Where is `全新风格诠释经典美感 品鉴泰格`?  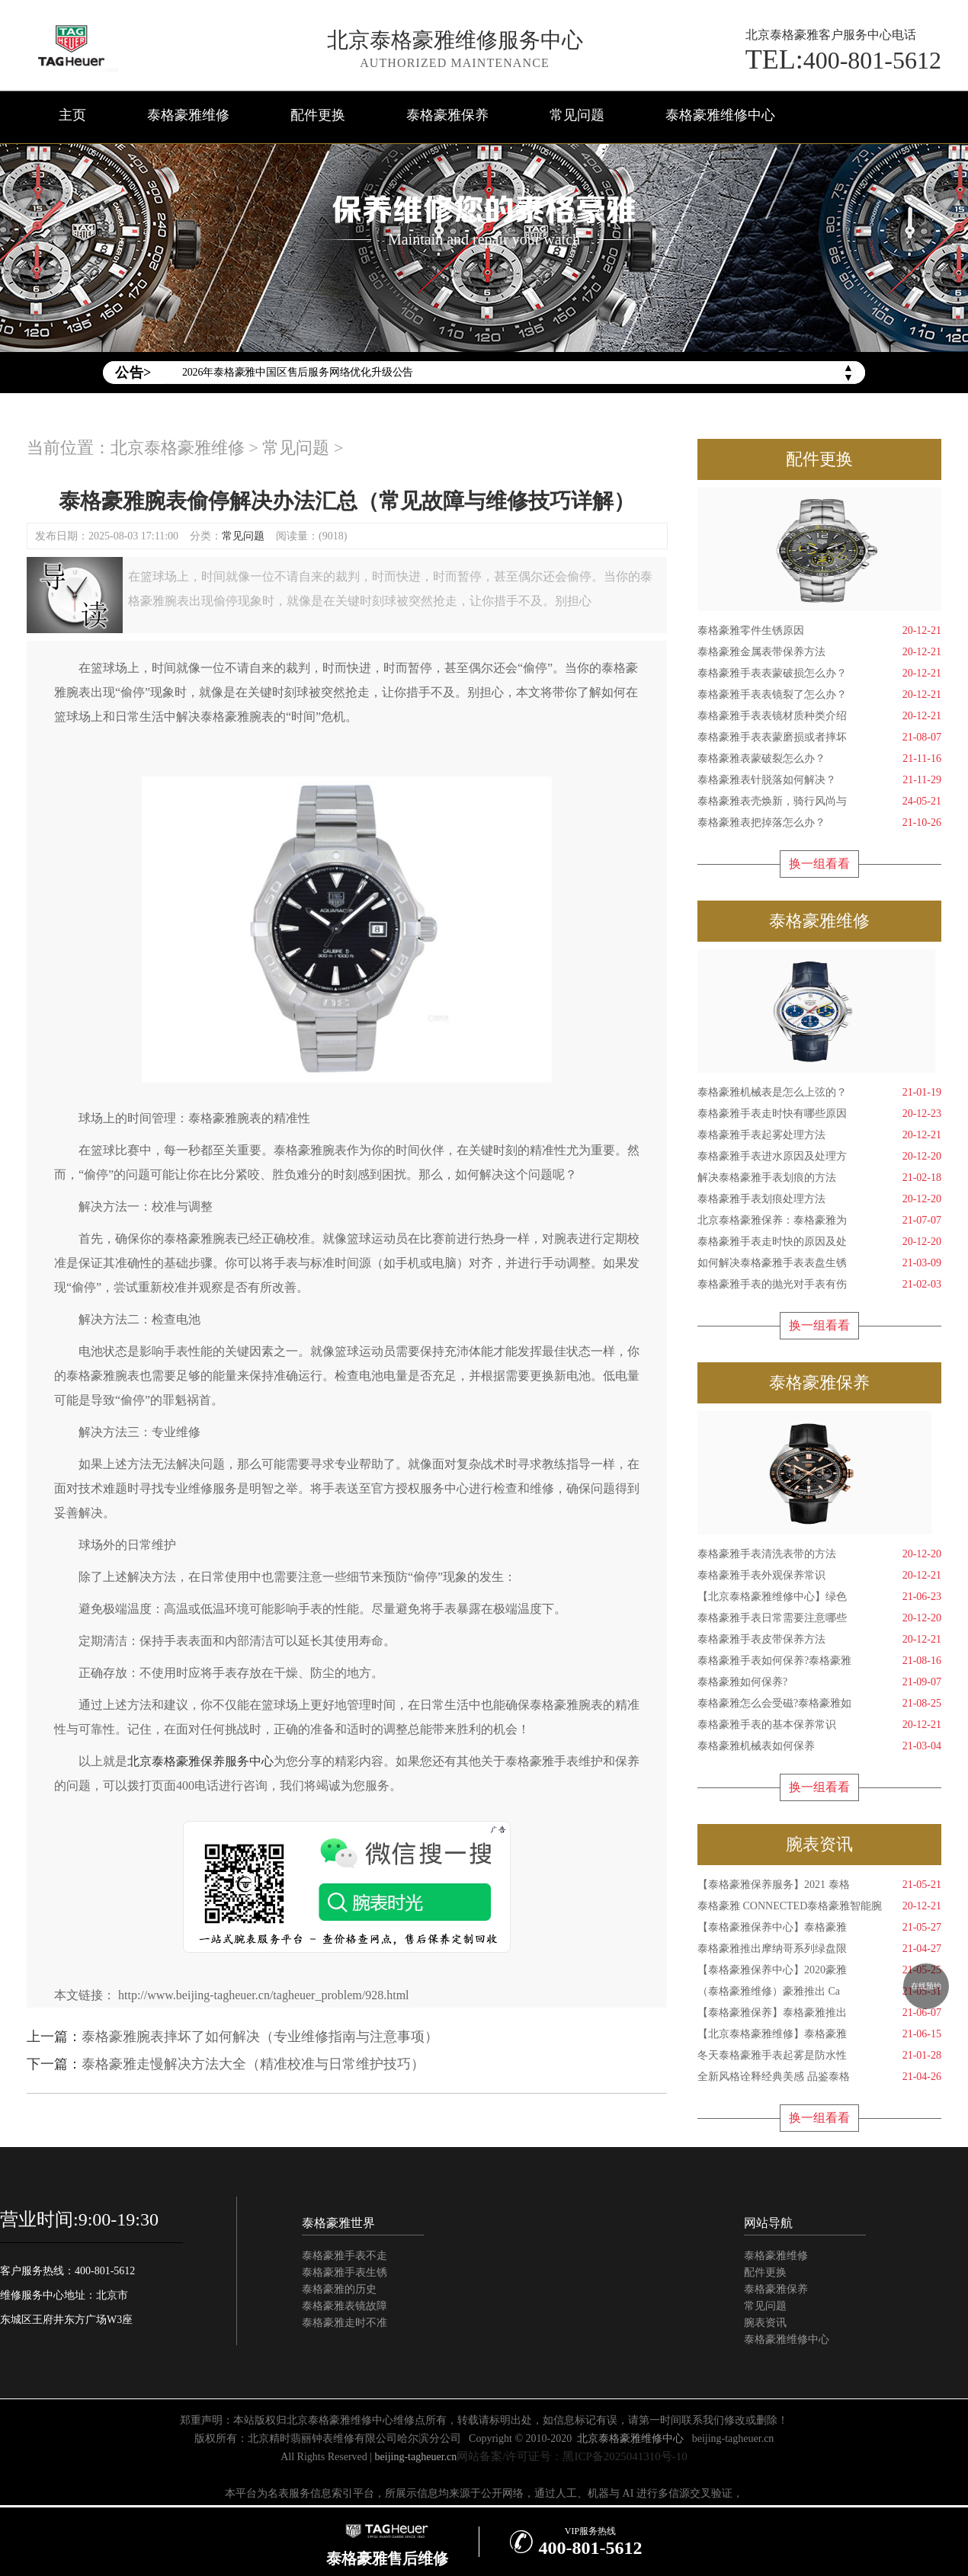
全新风格诠释经典美感 品鉴泰格 is located at coordinates (819, 2077).